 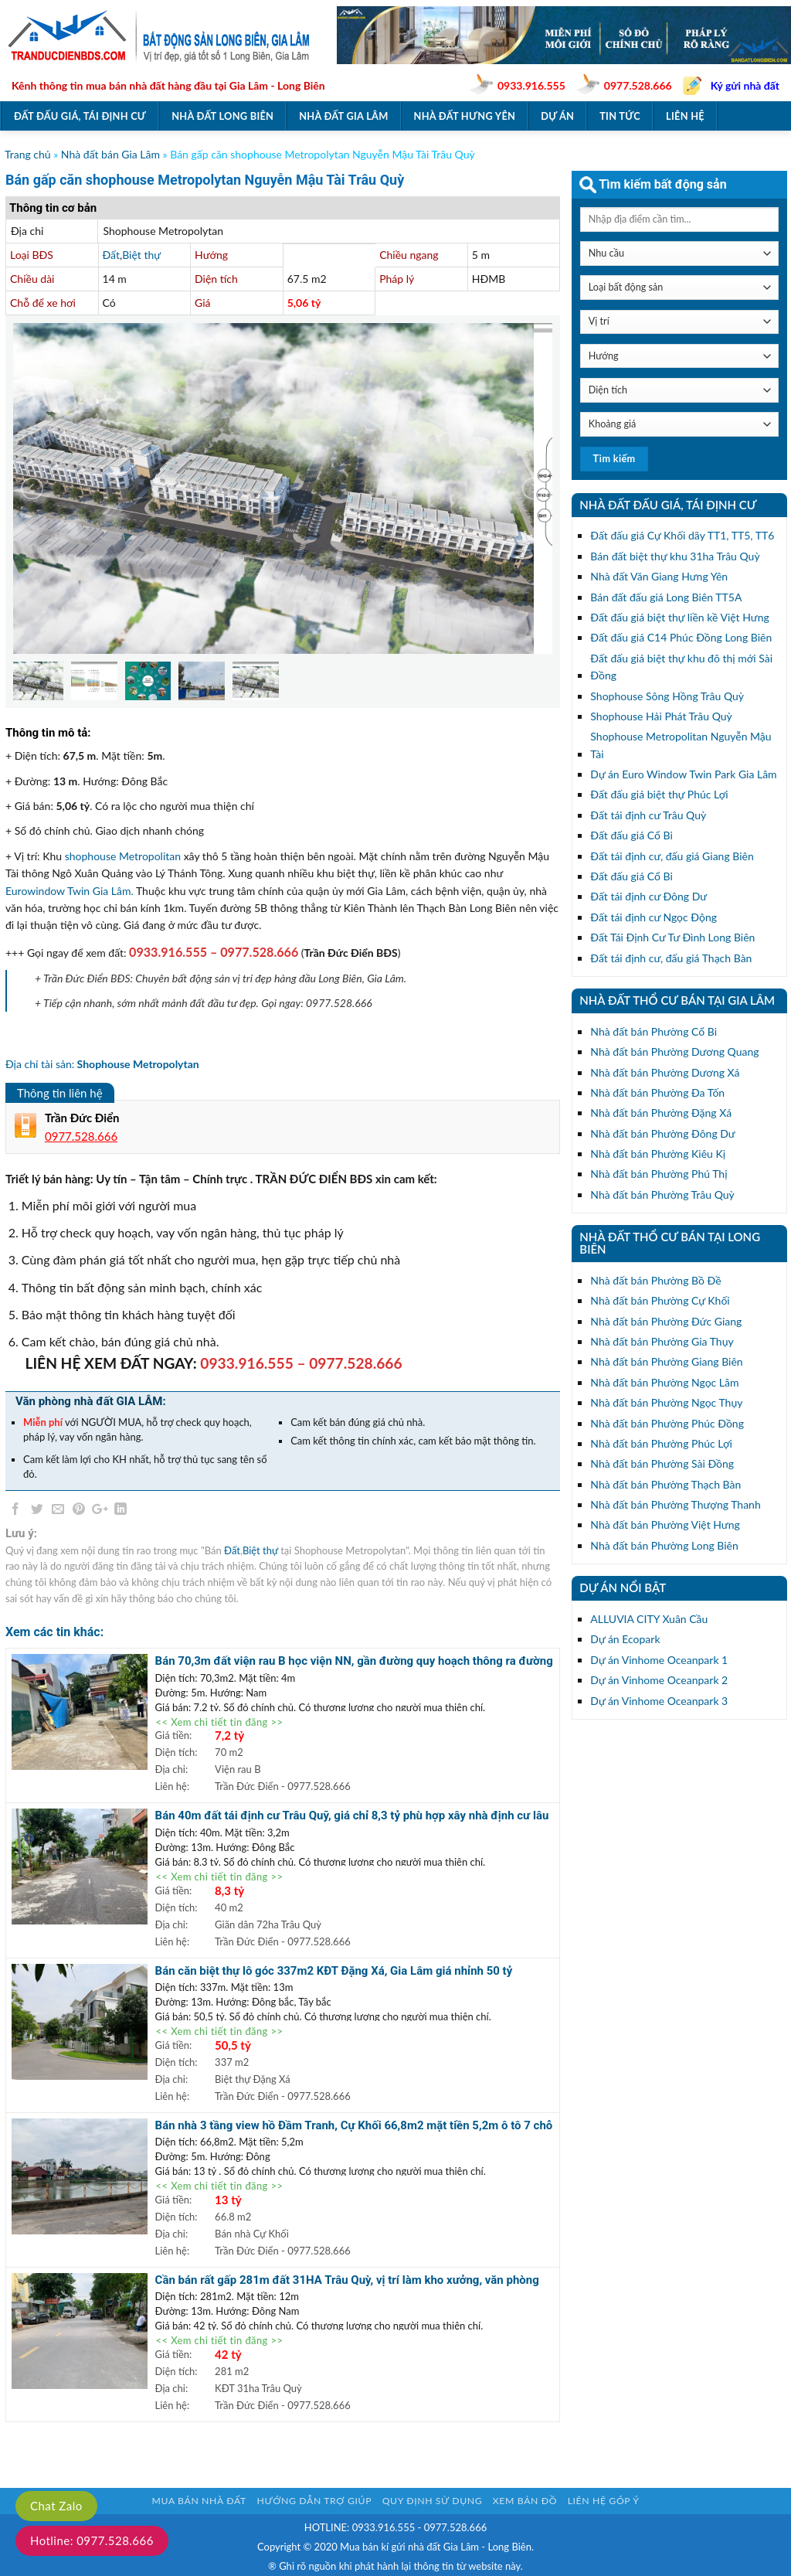 What do you see at coordinates (638, 85) in the screenshot?
I see `0977.528.666` at bounding box center [638, 85].